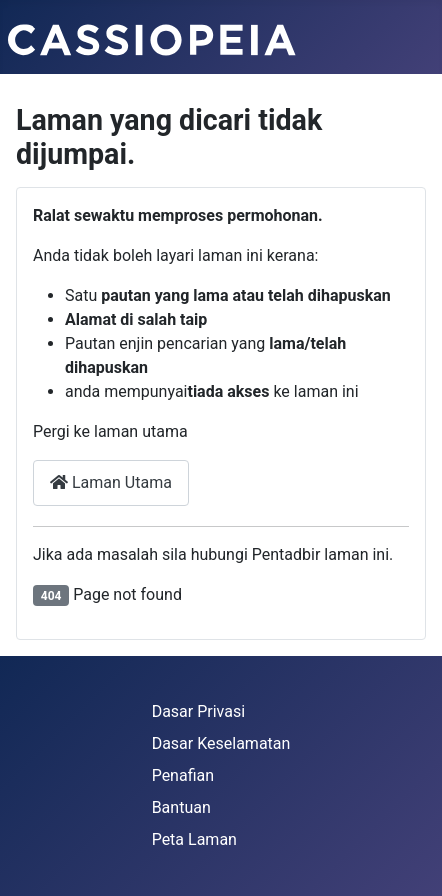  I want to click on Dasar Keselamatan, so click(221, 743).